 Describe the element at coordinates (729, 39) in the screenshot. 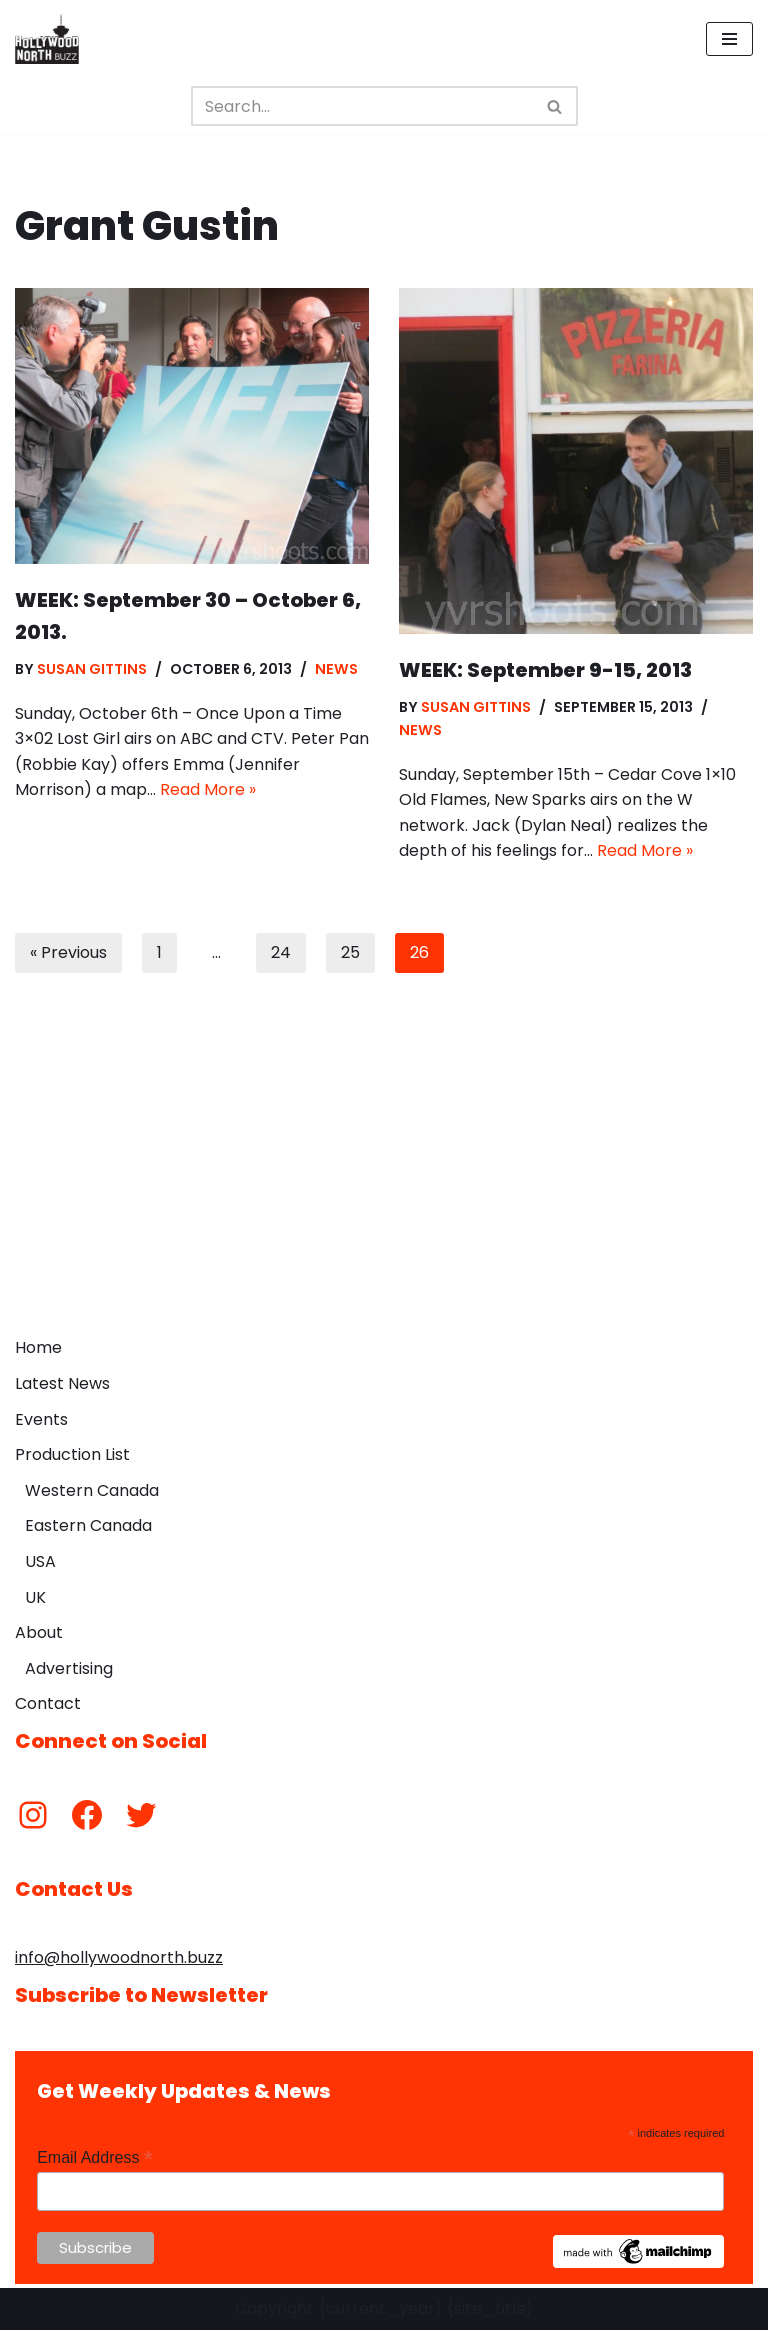

I see `[Navigation Menu]` at that location.